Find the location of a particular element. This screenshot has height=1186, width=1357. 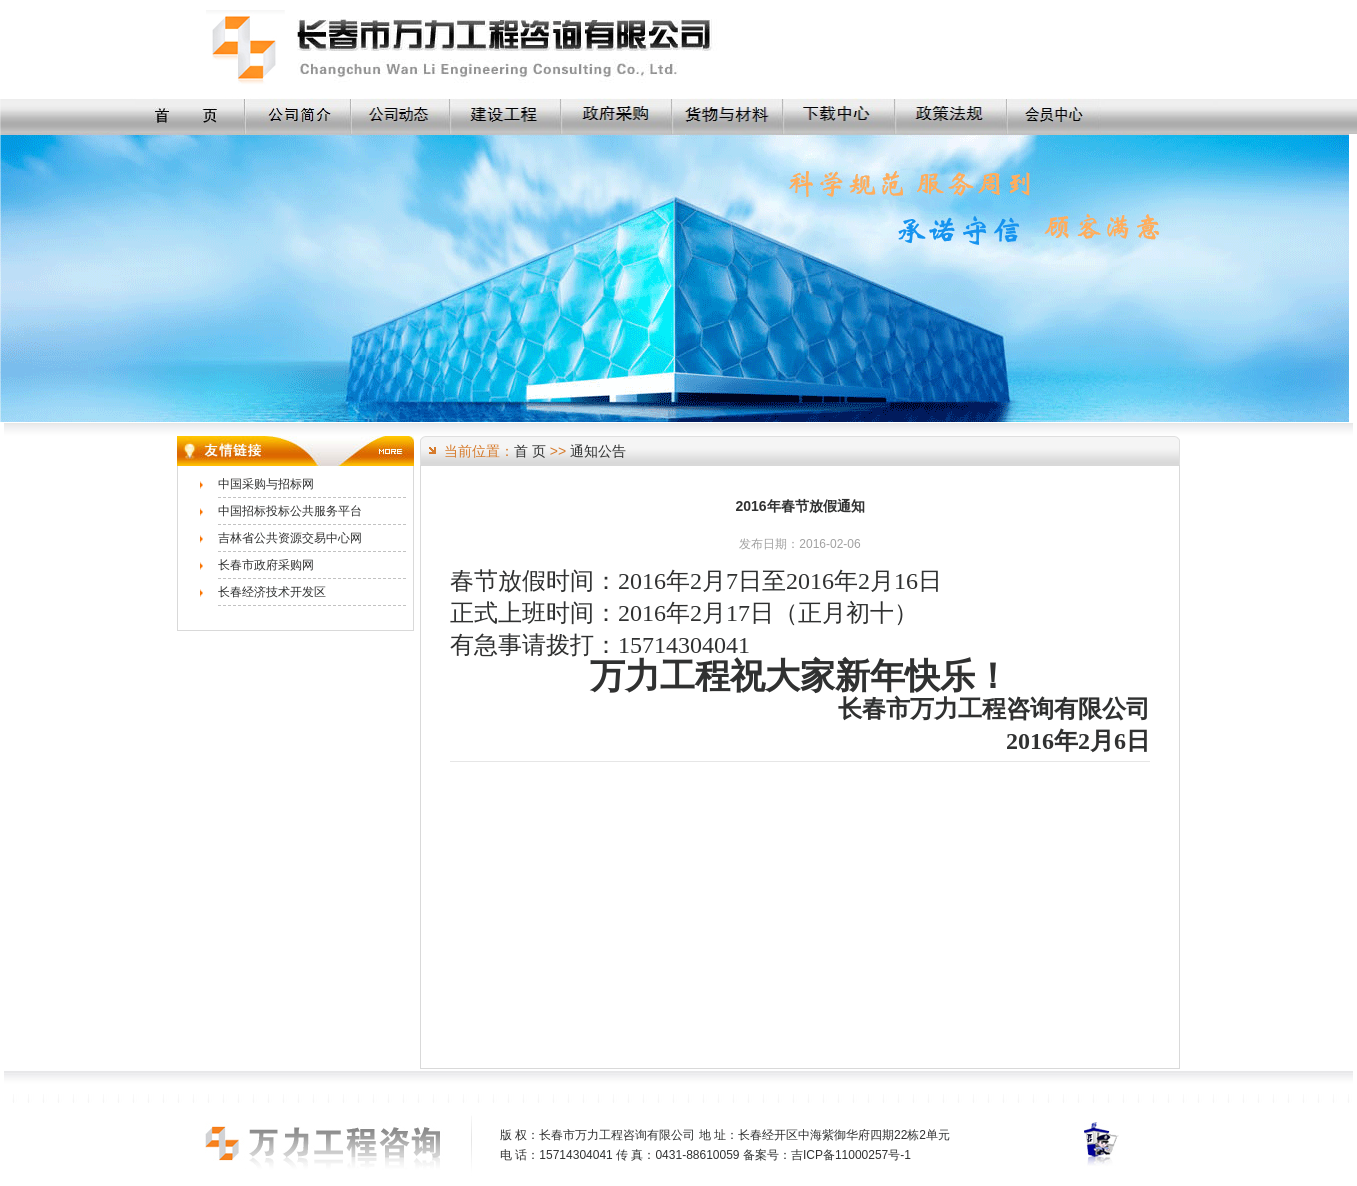

吉林省公共资源交易中心网 is located at coordinates (290, 538).